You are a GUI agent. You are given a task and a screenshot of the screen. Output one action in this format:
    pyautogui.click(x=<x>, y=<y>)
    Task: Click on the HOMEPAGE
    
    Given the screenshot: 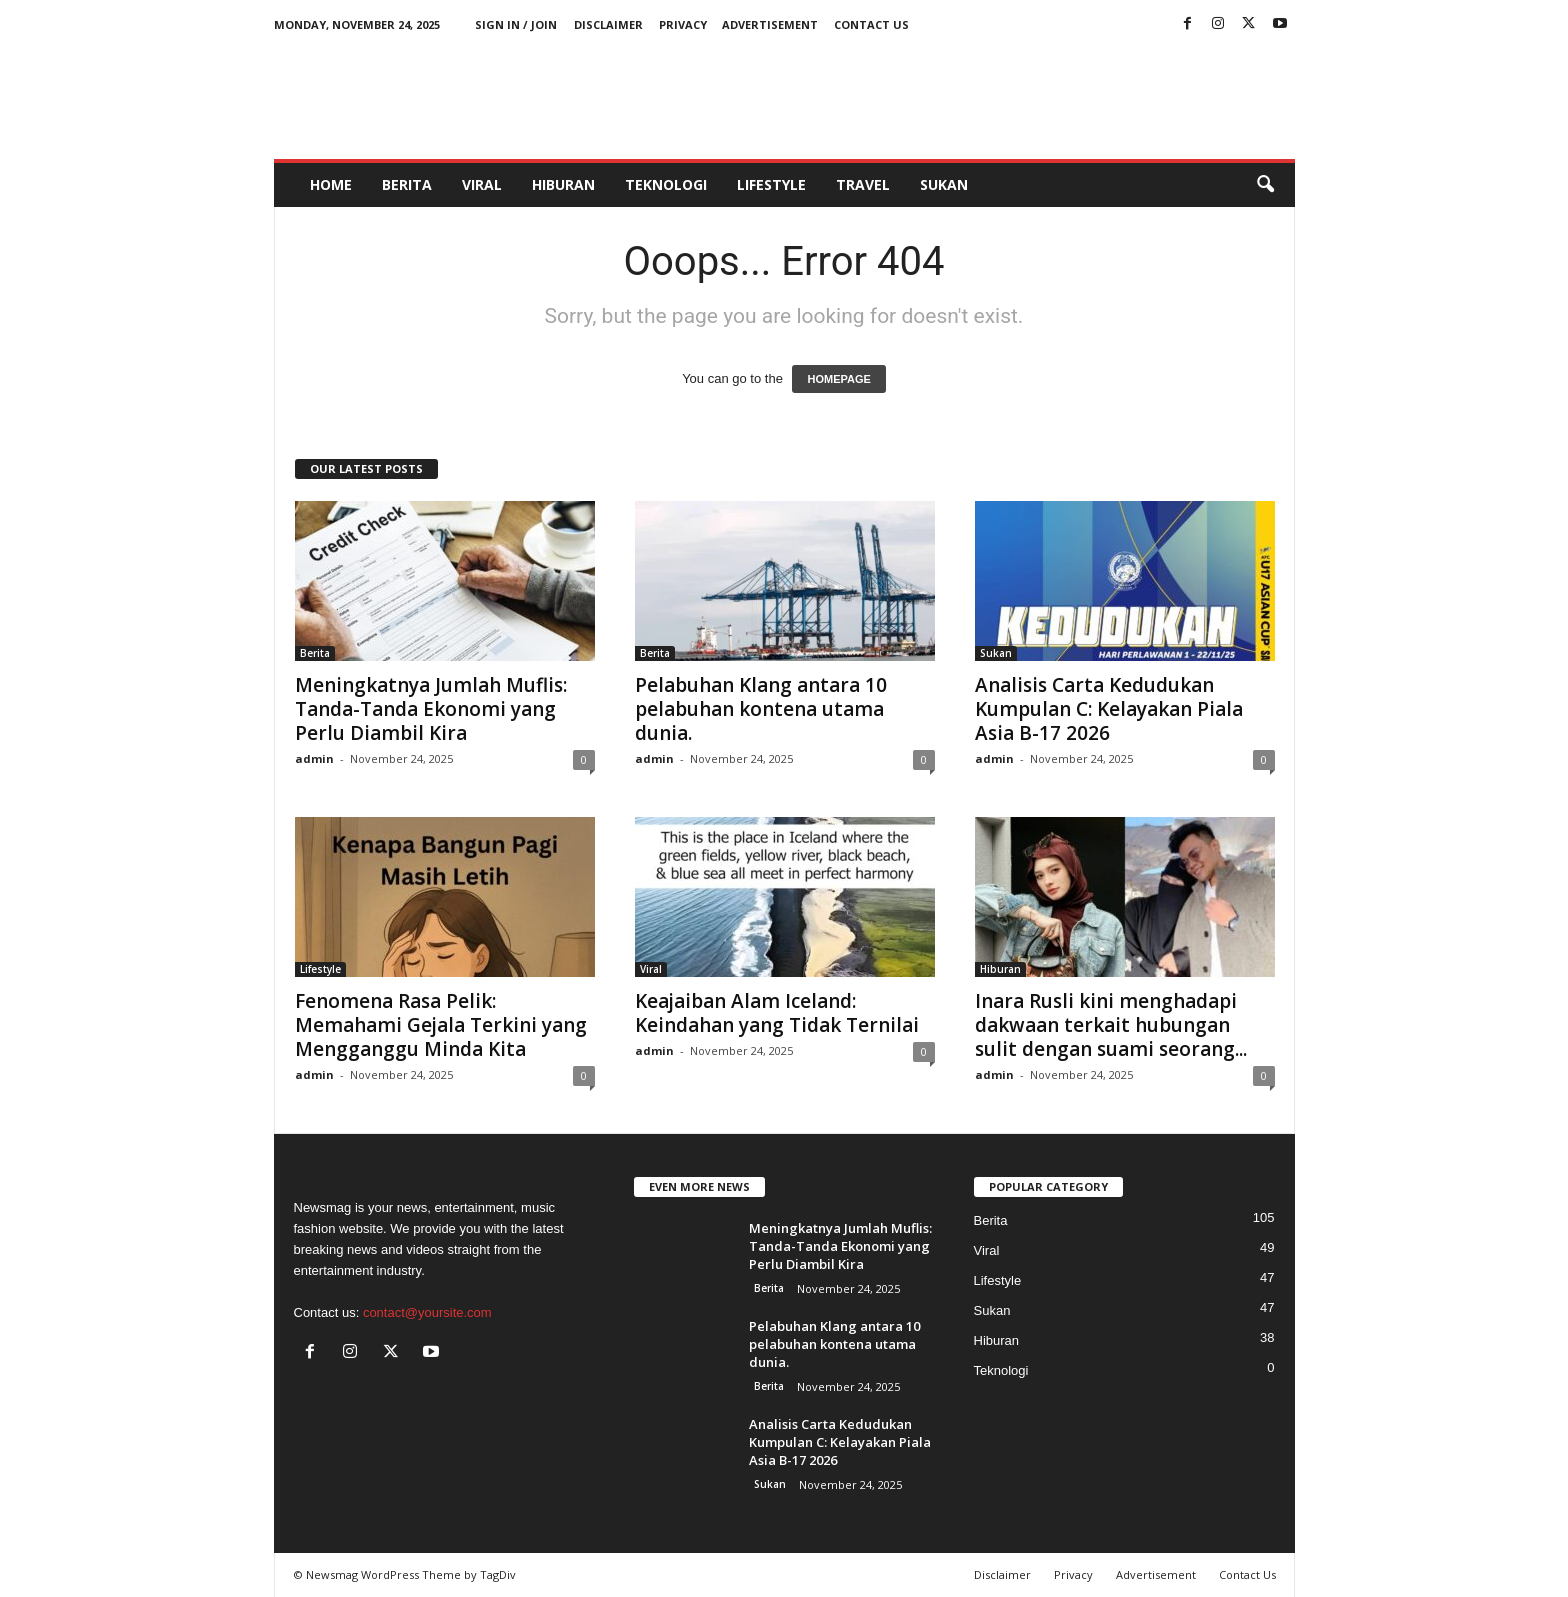 What is the action you would take?
    pyautogui.click(x=838, y=379)
    